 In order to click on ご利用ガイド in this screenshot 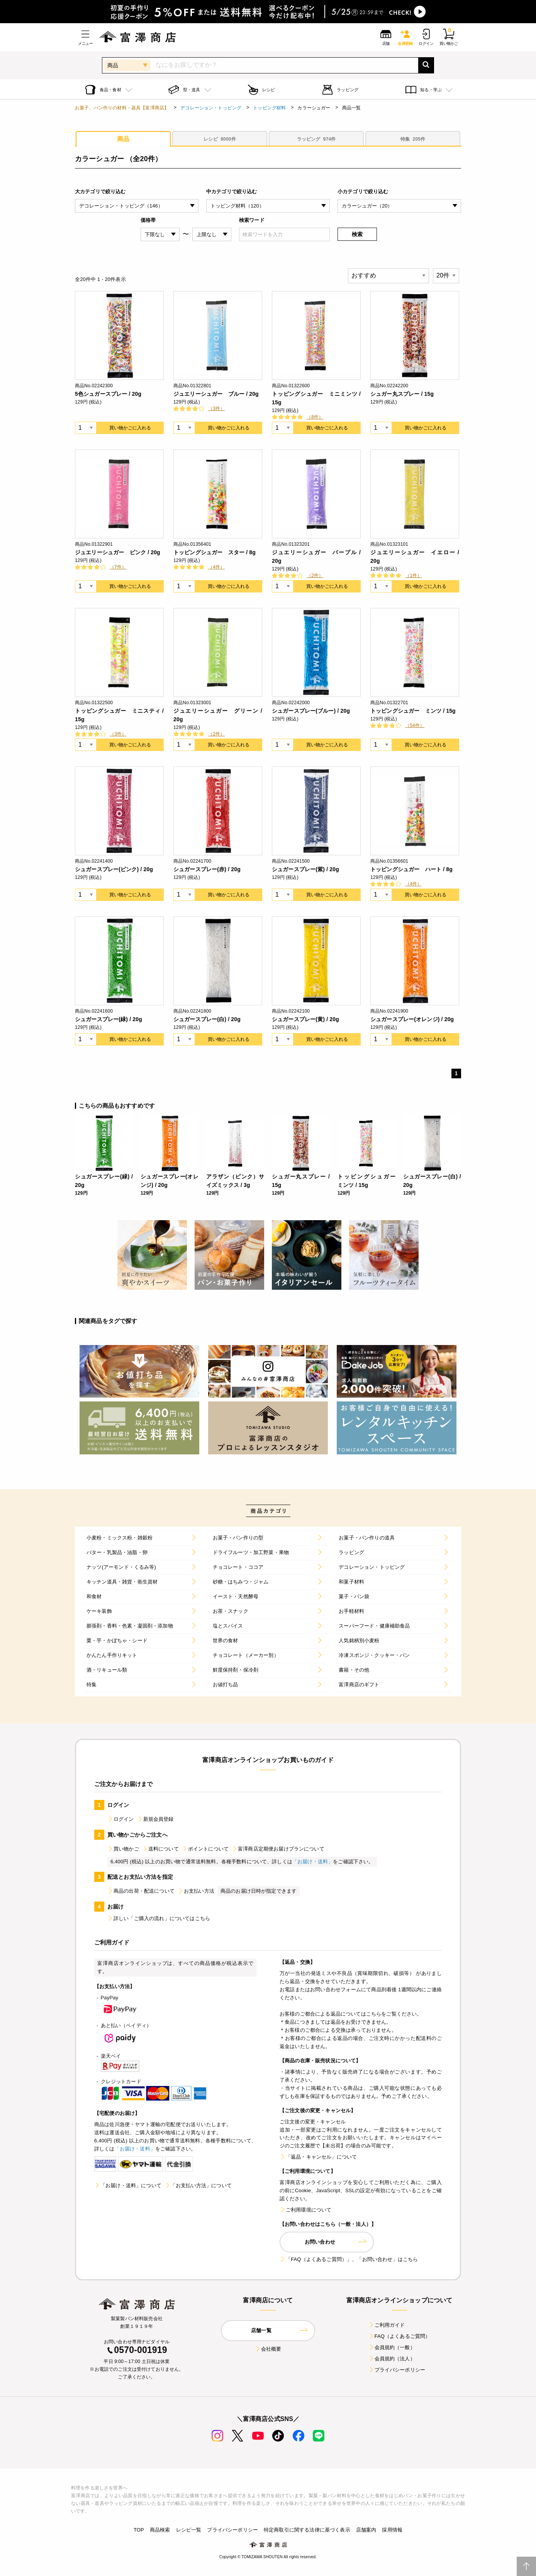, I will do `click(386, 2325)`.